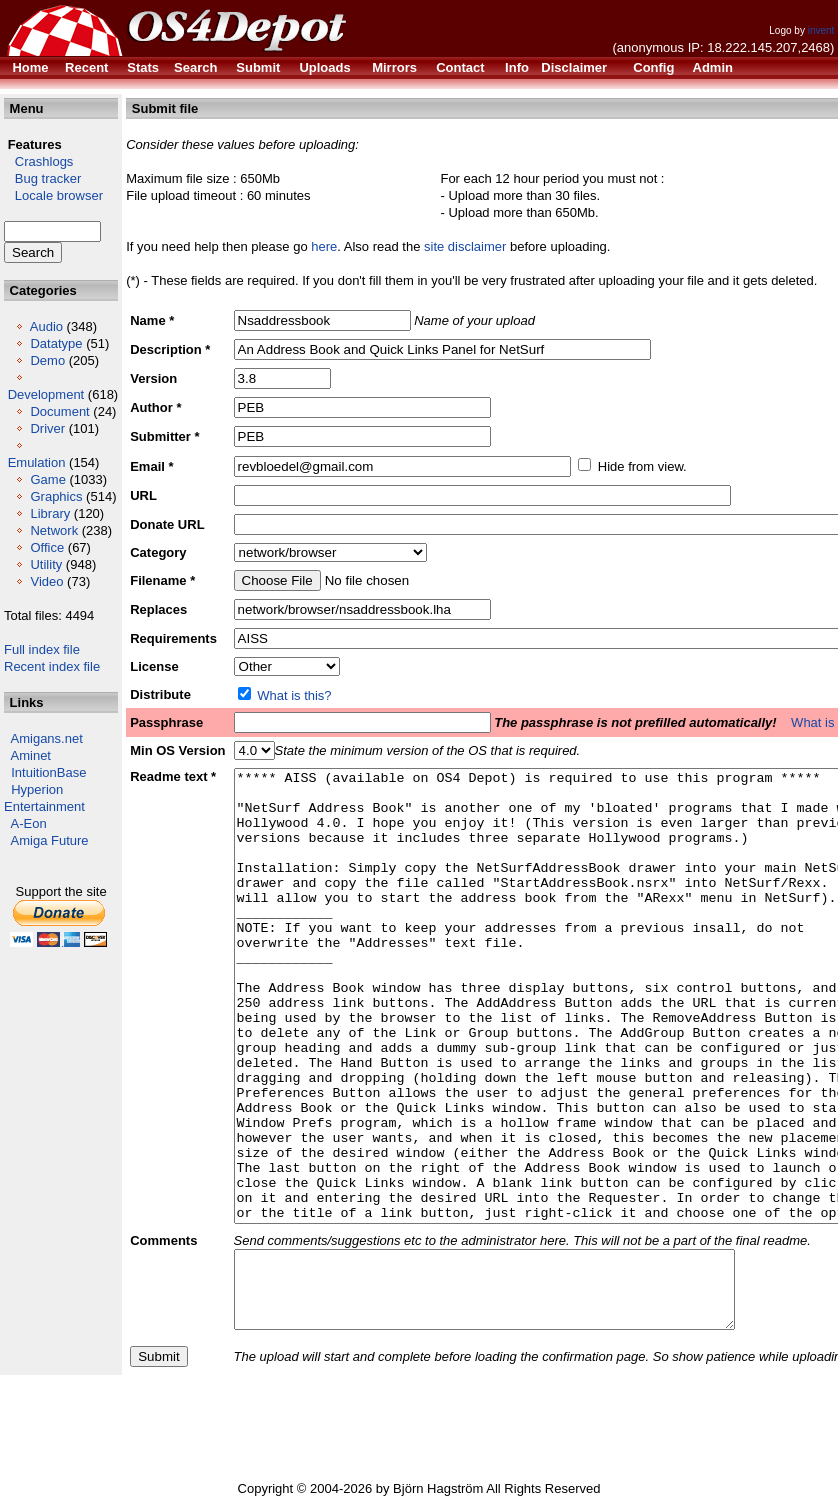  What do you see at coordinates (465, 246) in the screenshot?
I see `site disclaimer` at bounding box center [465, 246].